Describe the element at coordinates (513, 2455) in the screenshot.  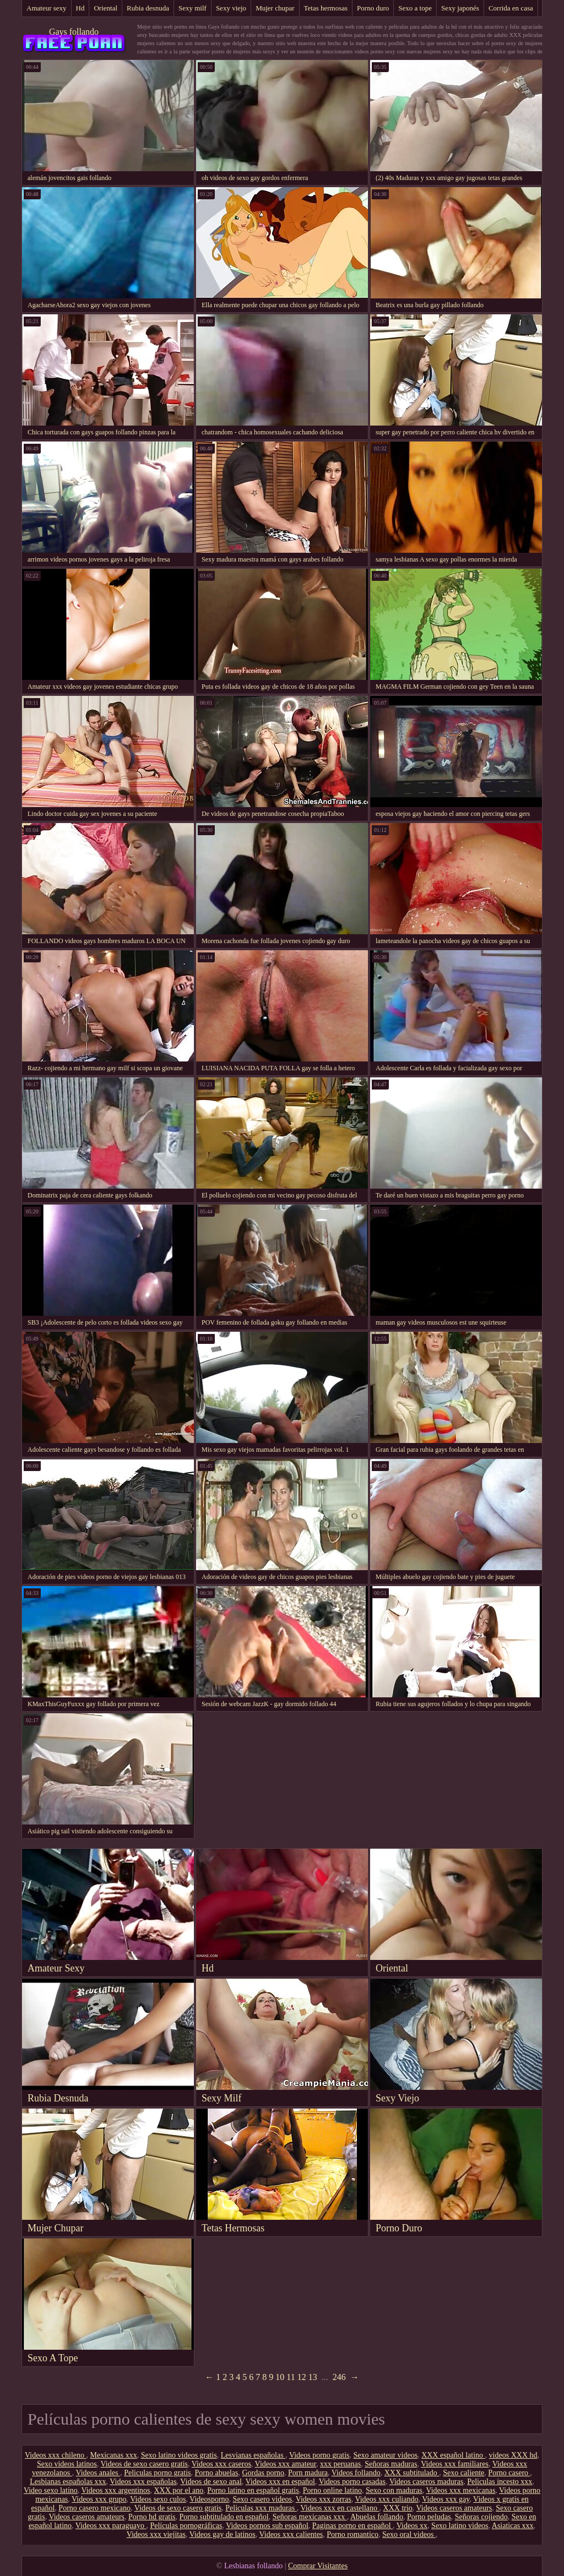
I see `videos XXX hd` at that location.